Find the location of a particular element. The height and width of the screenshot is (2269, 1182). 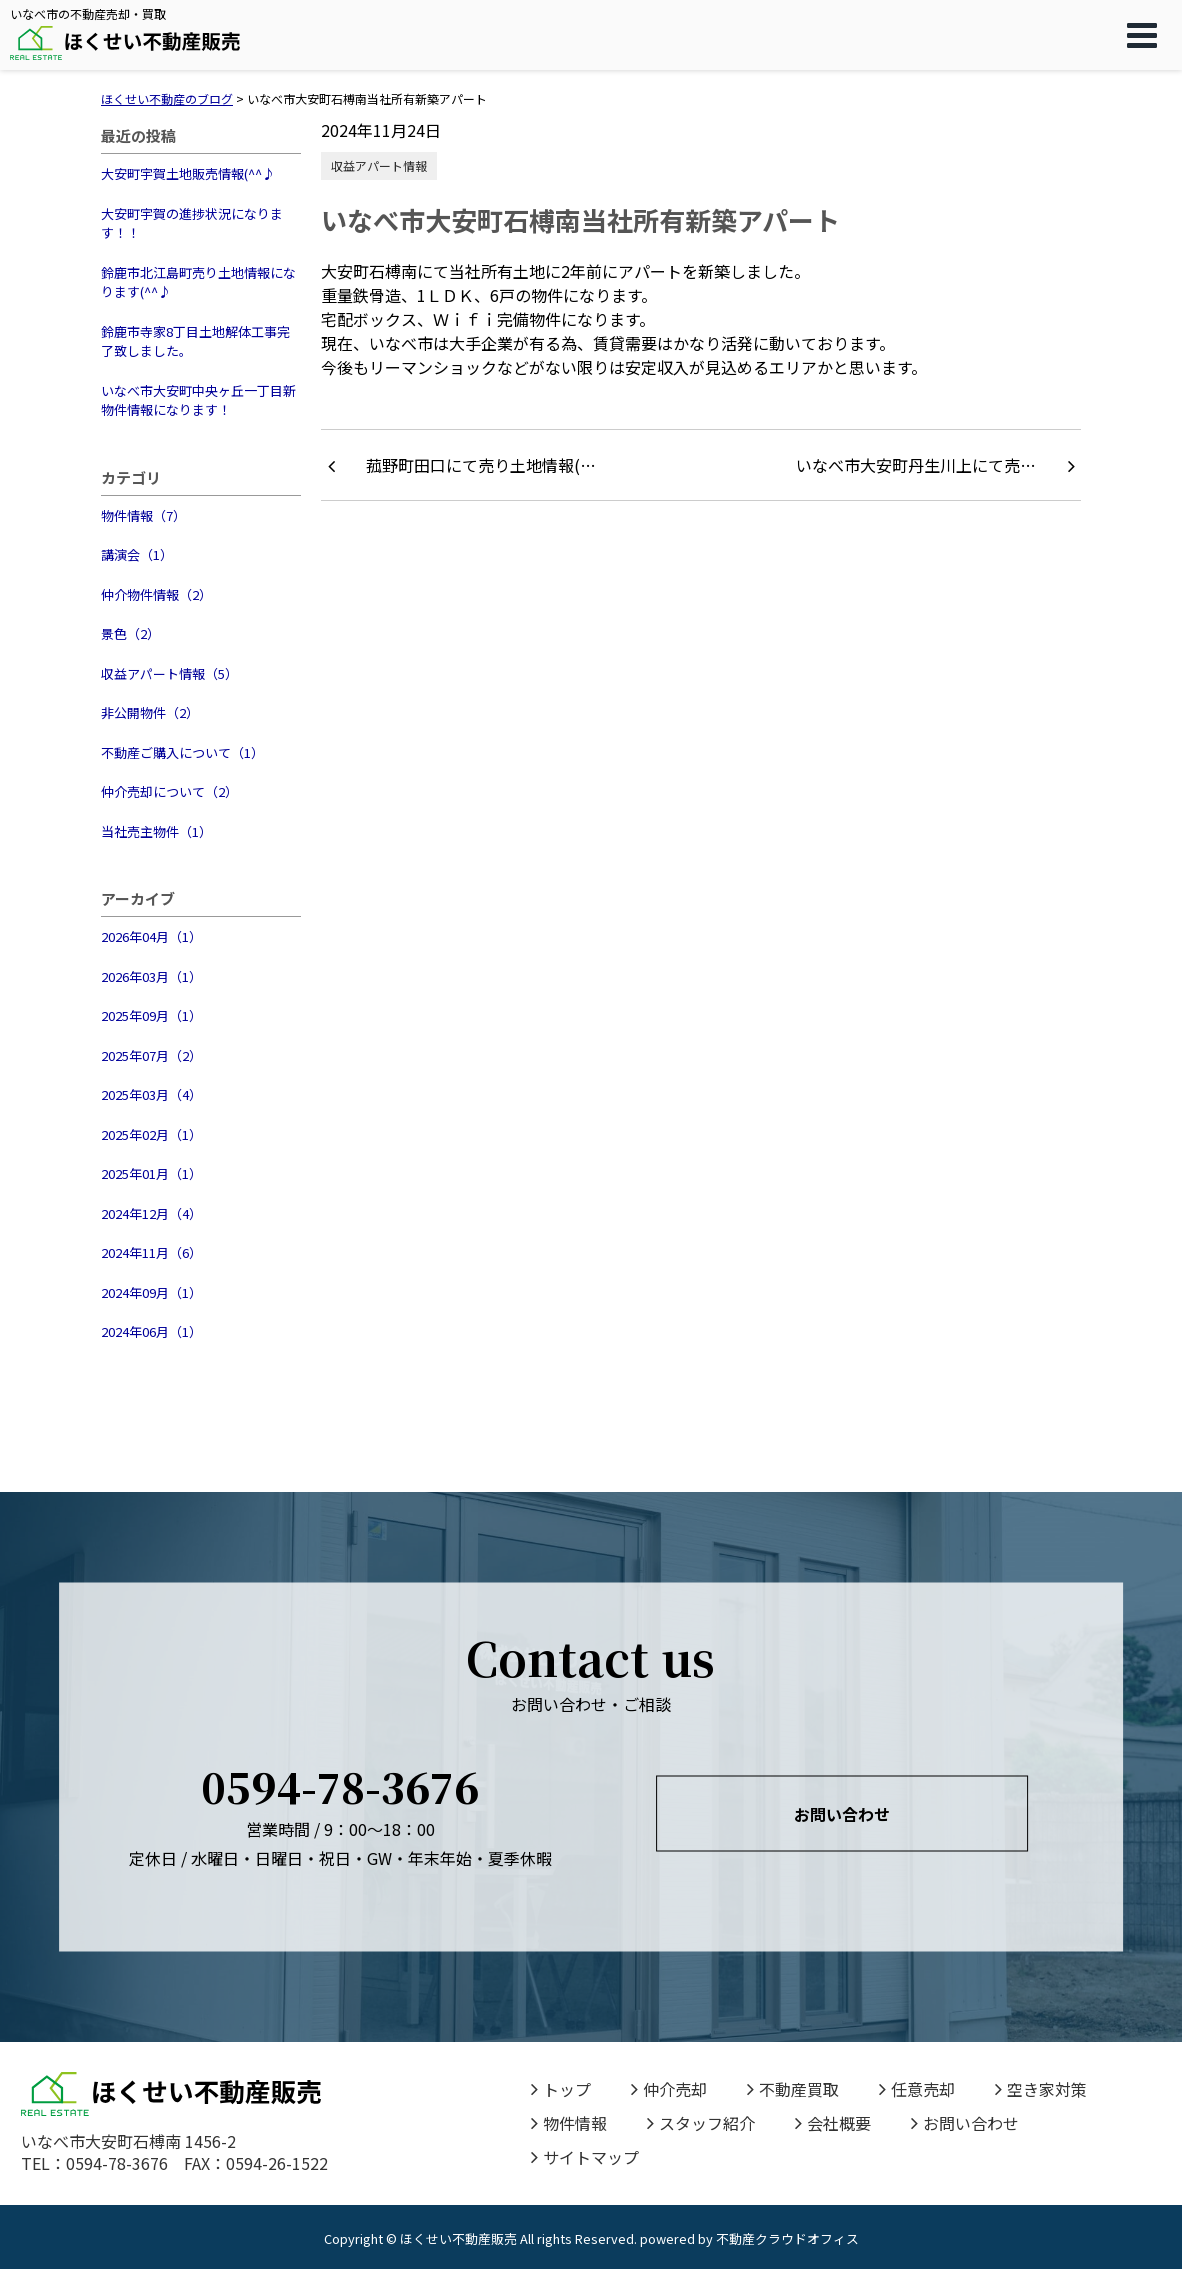

収益アパート情報 is located at coordinates (379, 165).